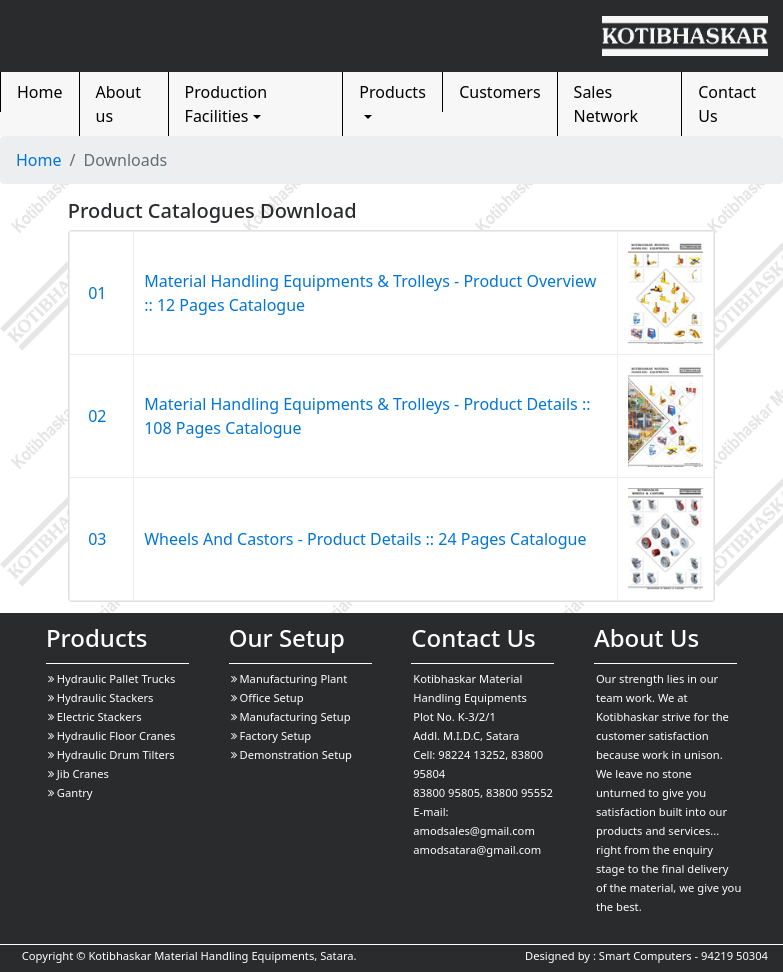 The height and width of the screenshot is (972, 783). Describe the element at coordinates (40, 92) in the screenshot. I see `Home` at that location.